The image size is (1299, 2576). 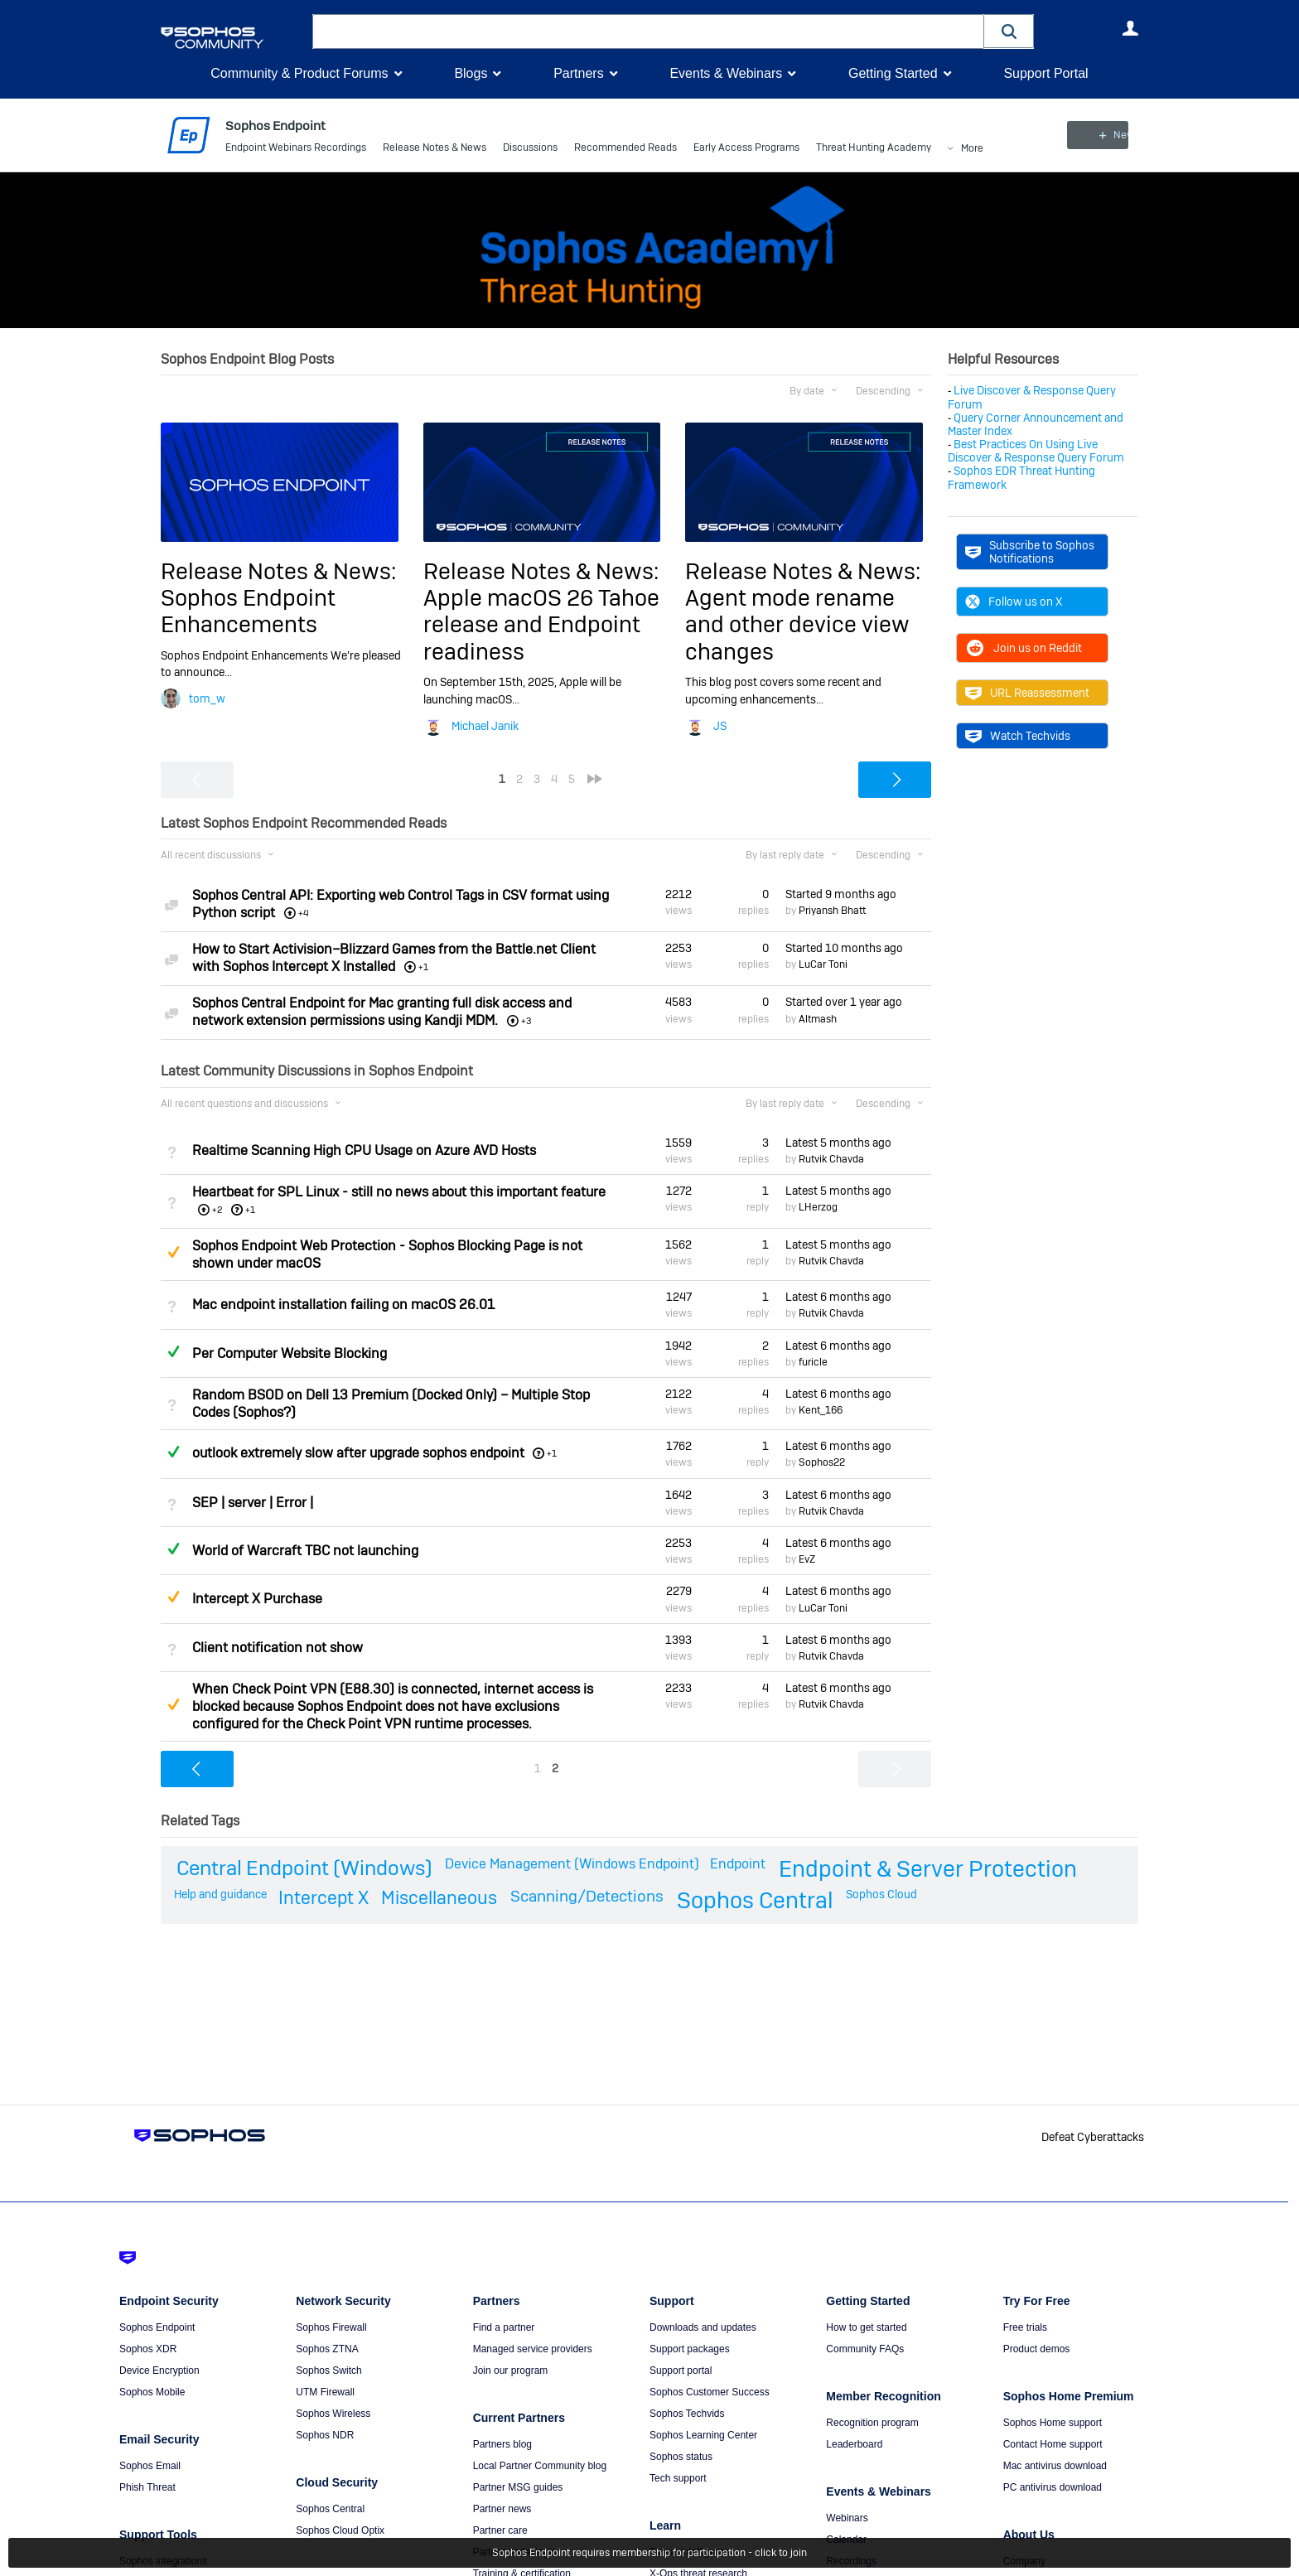 I want to click on Sophos Learning Center, so click(x=703, y=2435).